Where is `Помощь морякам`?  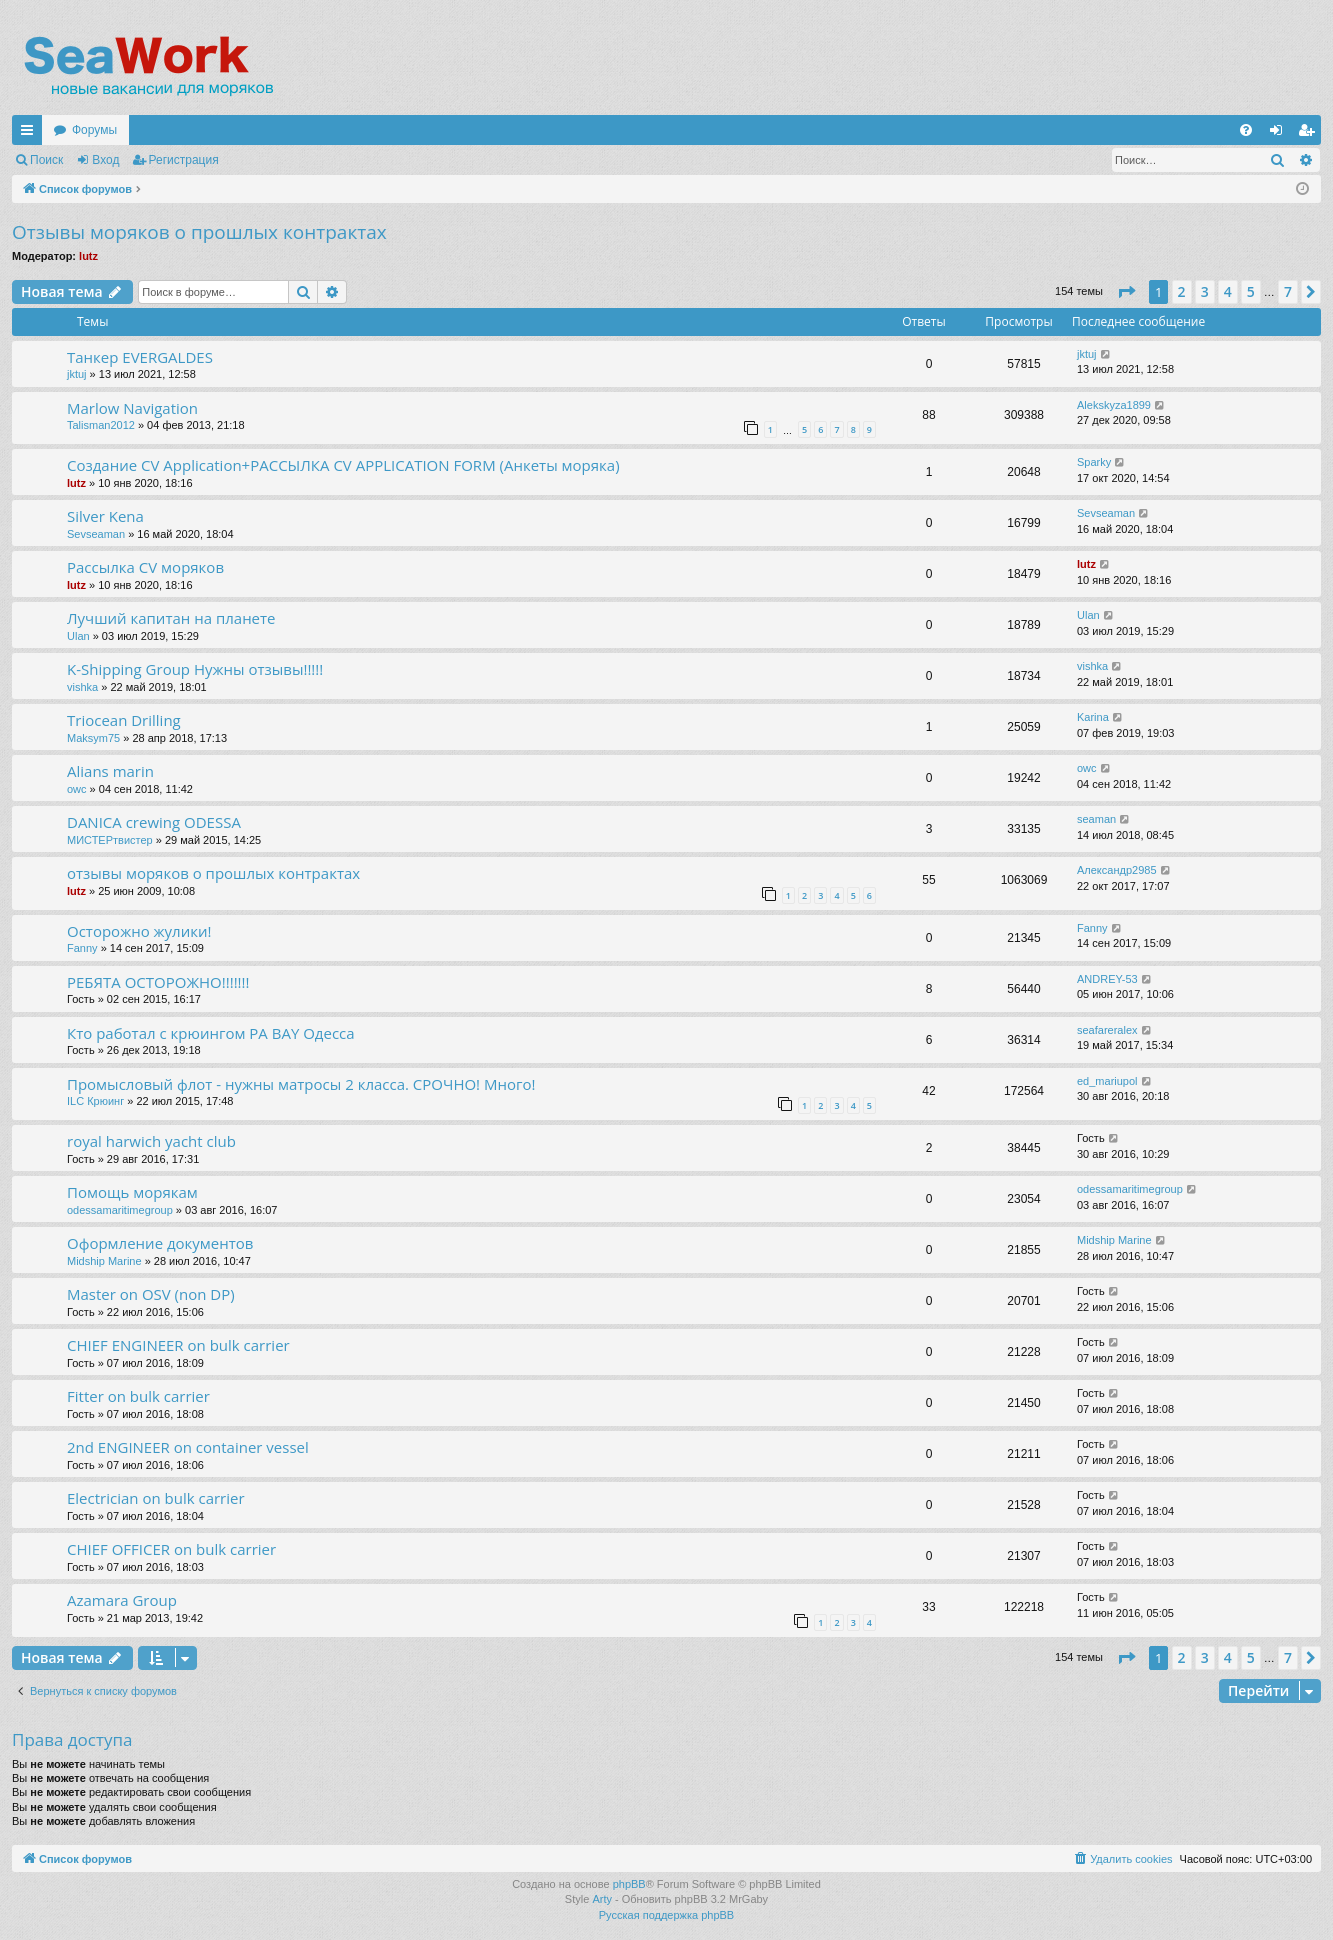 Помощь морякам is located at coordinates (132, 1192).